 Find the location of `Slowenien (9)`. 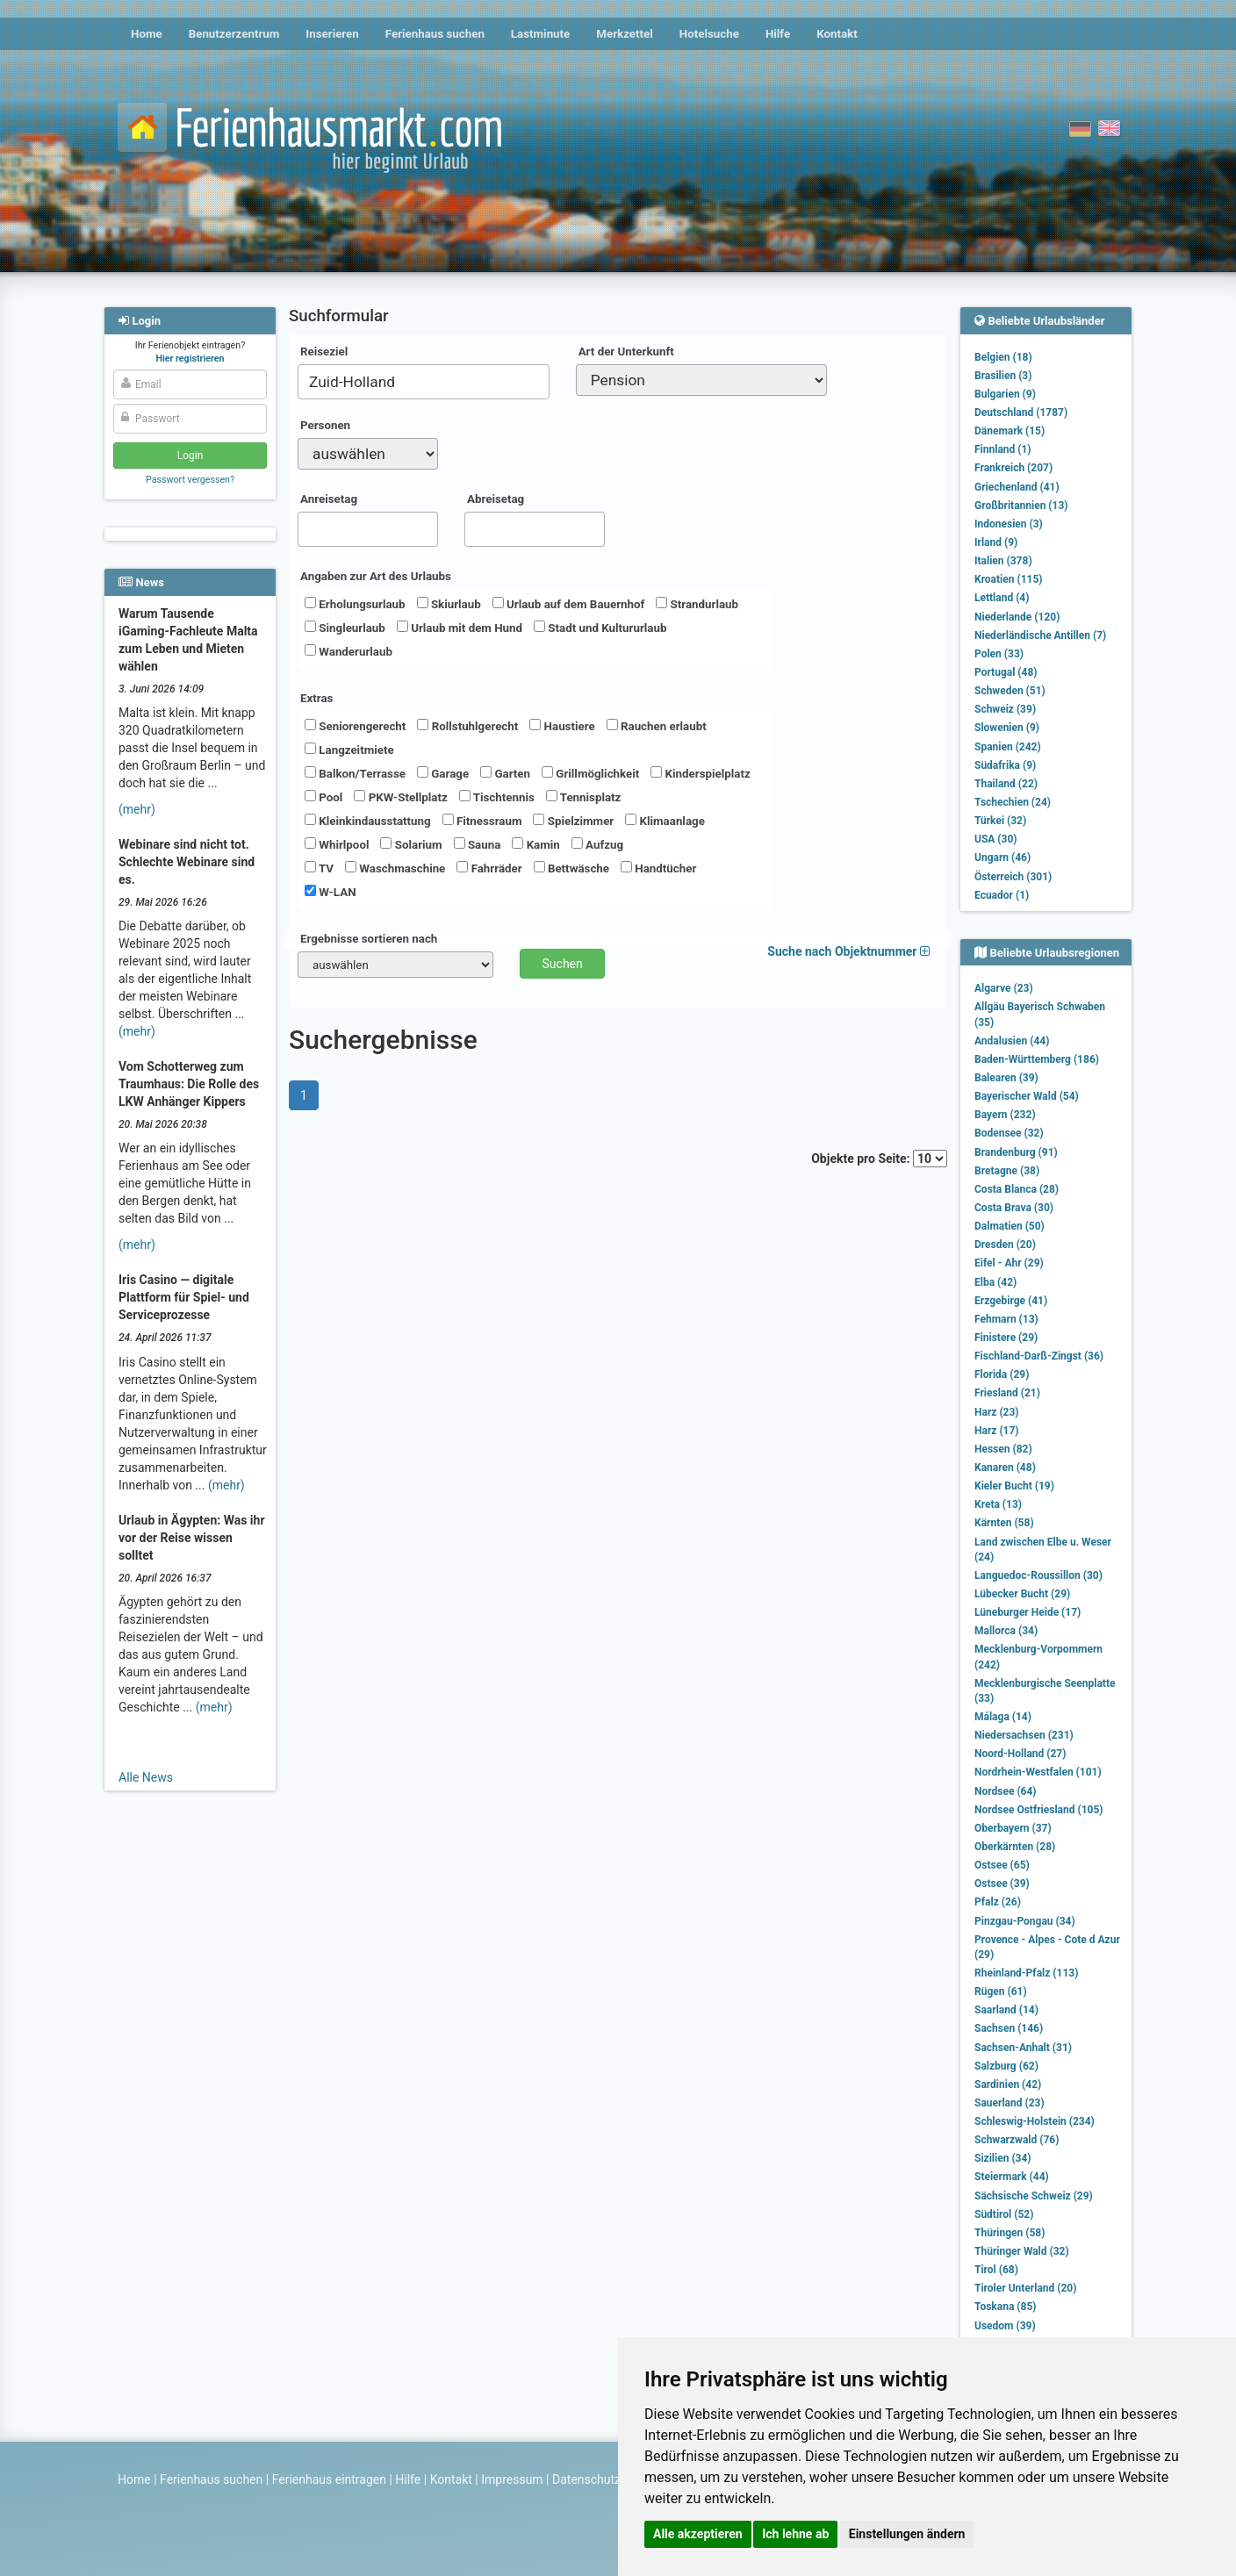

Slowenien (9) is located at coordinates (1006, 727).